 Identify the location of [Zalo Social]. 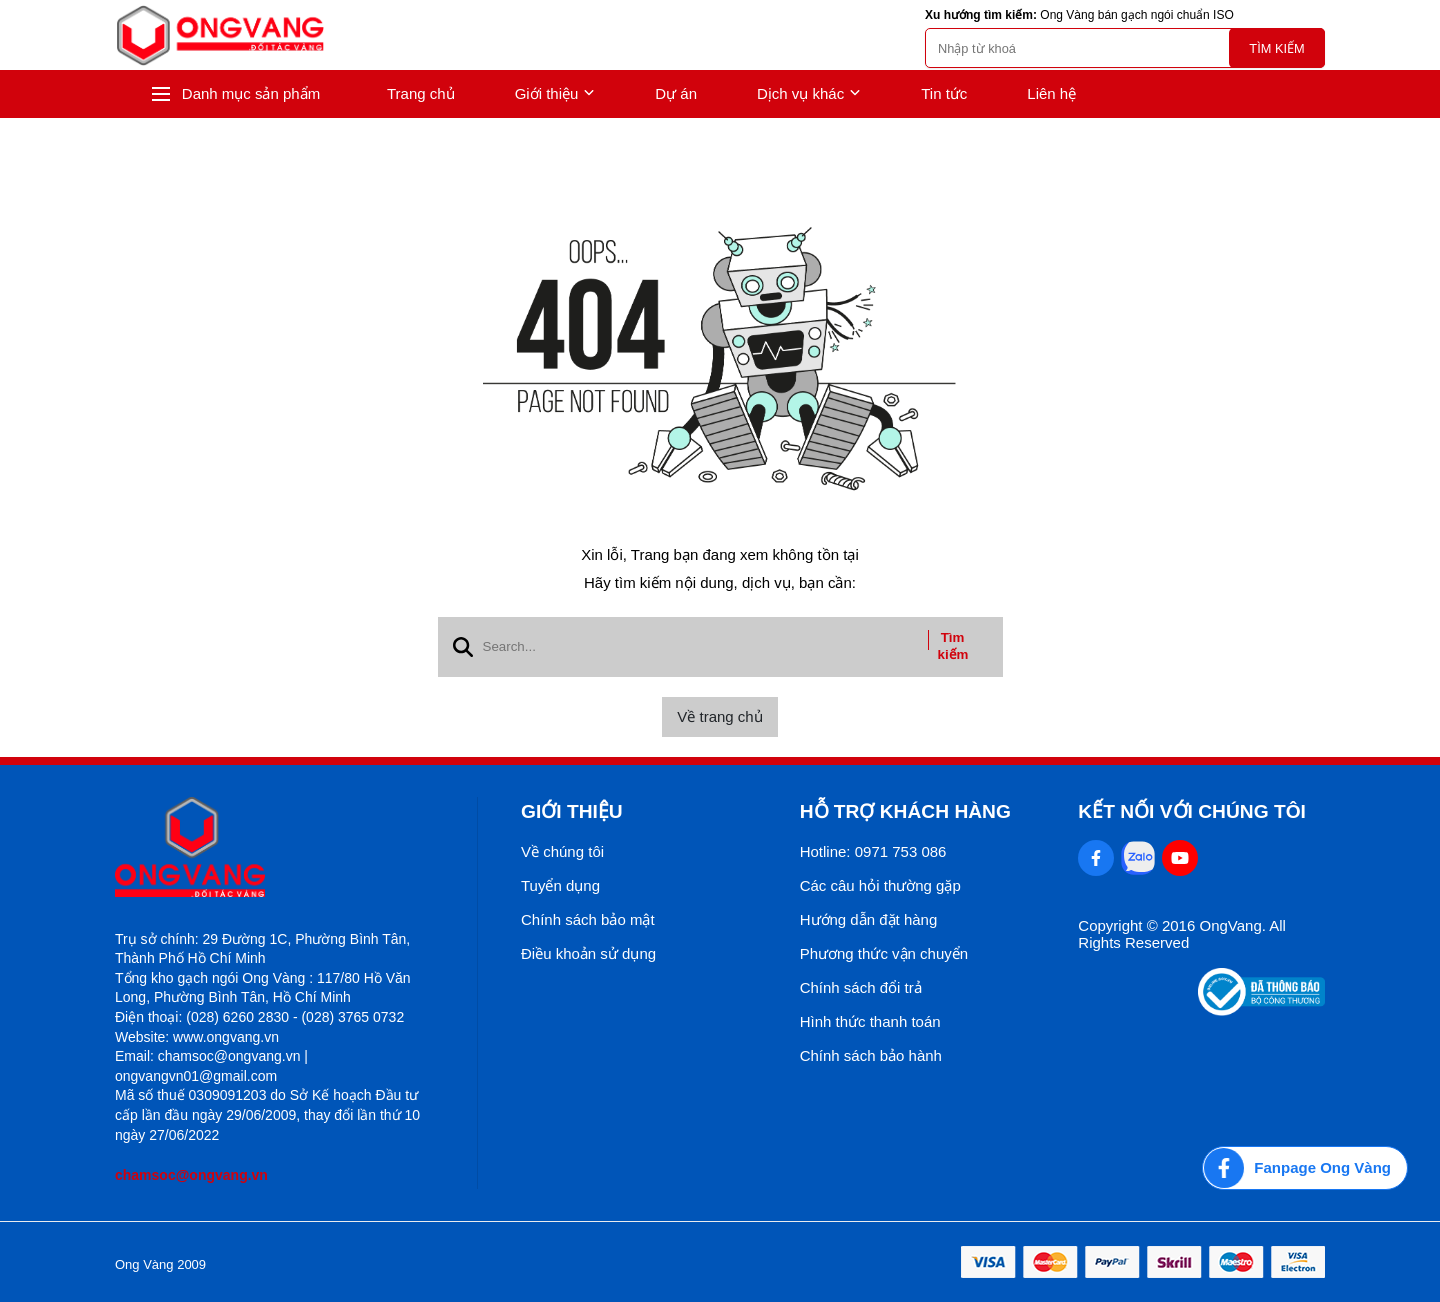
(1138, 858).